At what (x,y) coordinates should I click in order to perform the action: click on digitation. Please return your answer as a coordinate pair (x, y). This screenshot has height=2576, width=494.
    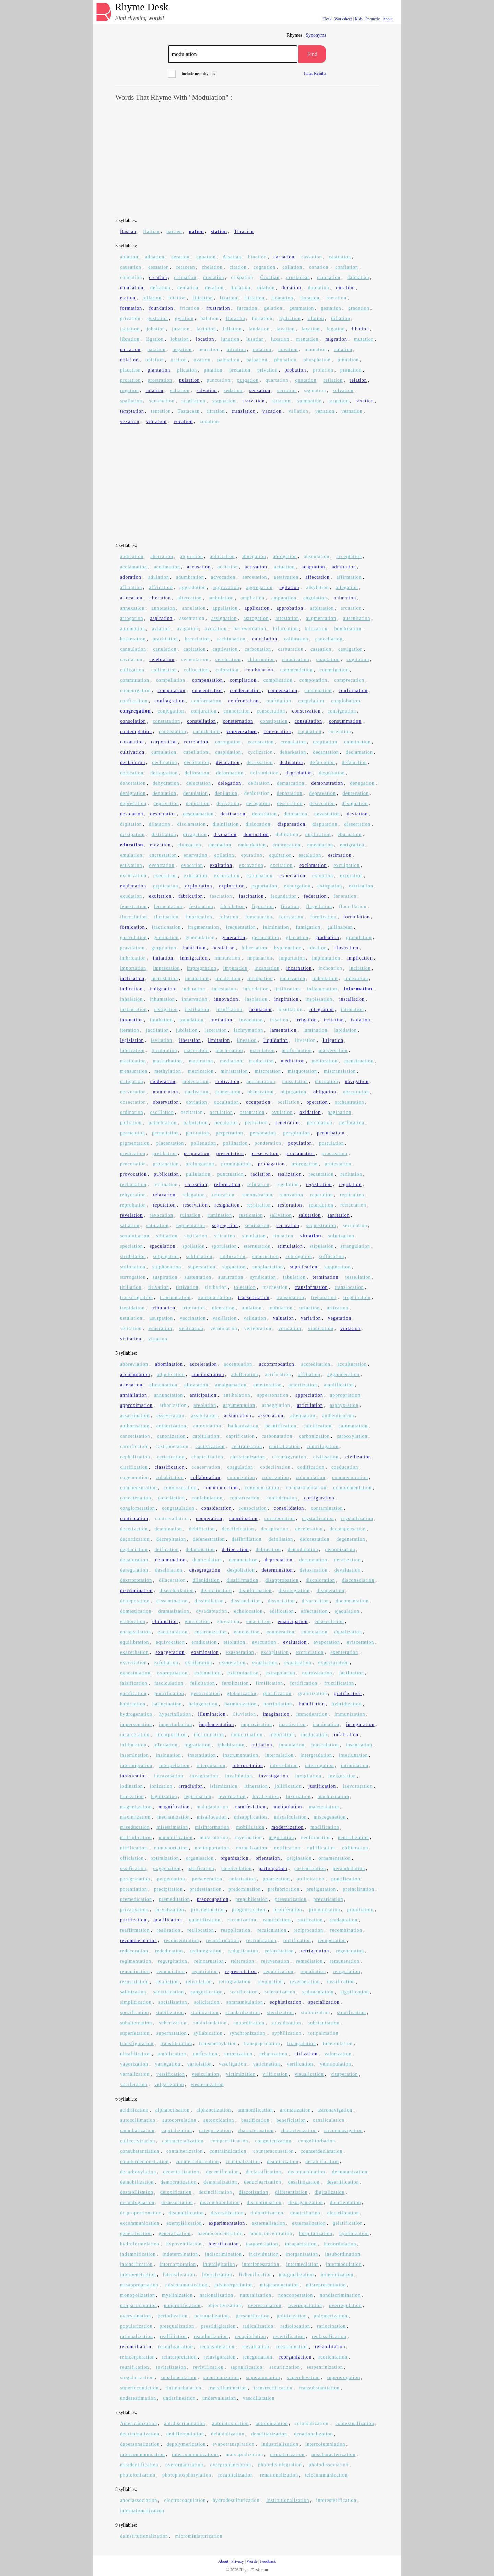
    Looking at the image, I should click on (131, 824).